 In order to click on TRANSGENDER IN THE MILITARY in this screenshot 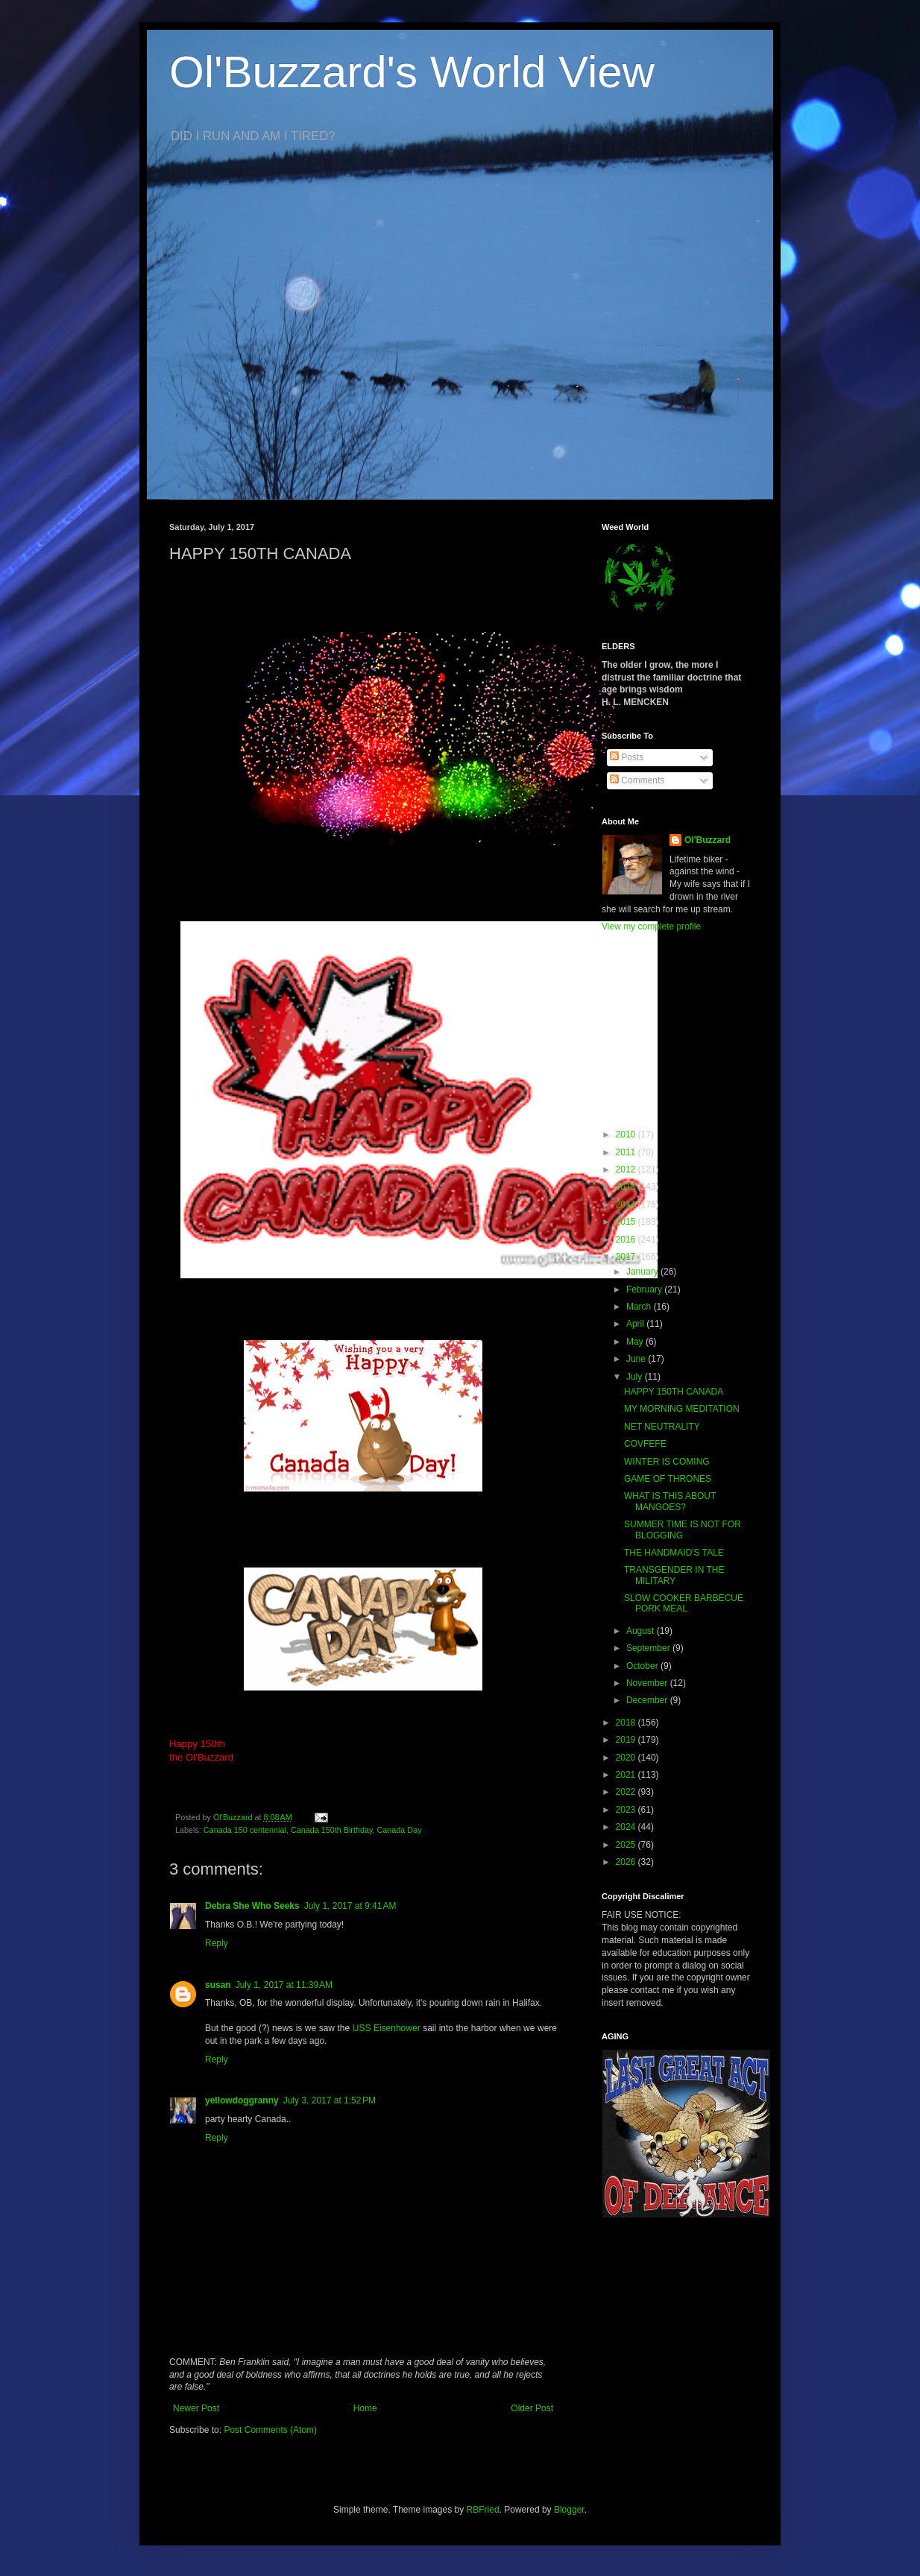, I will do `click(674, 1575)`.